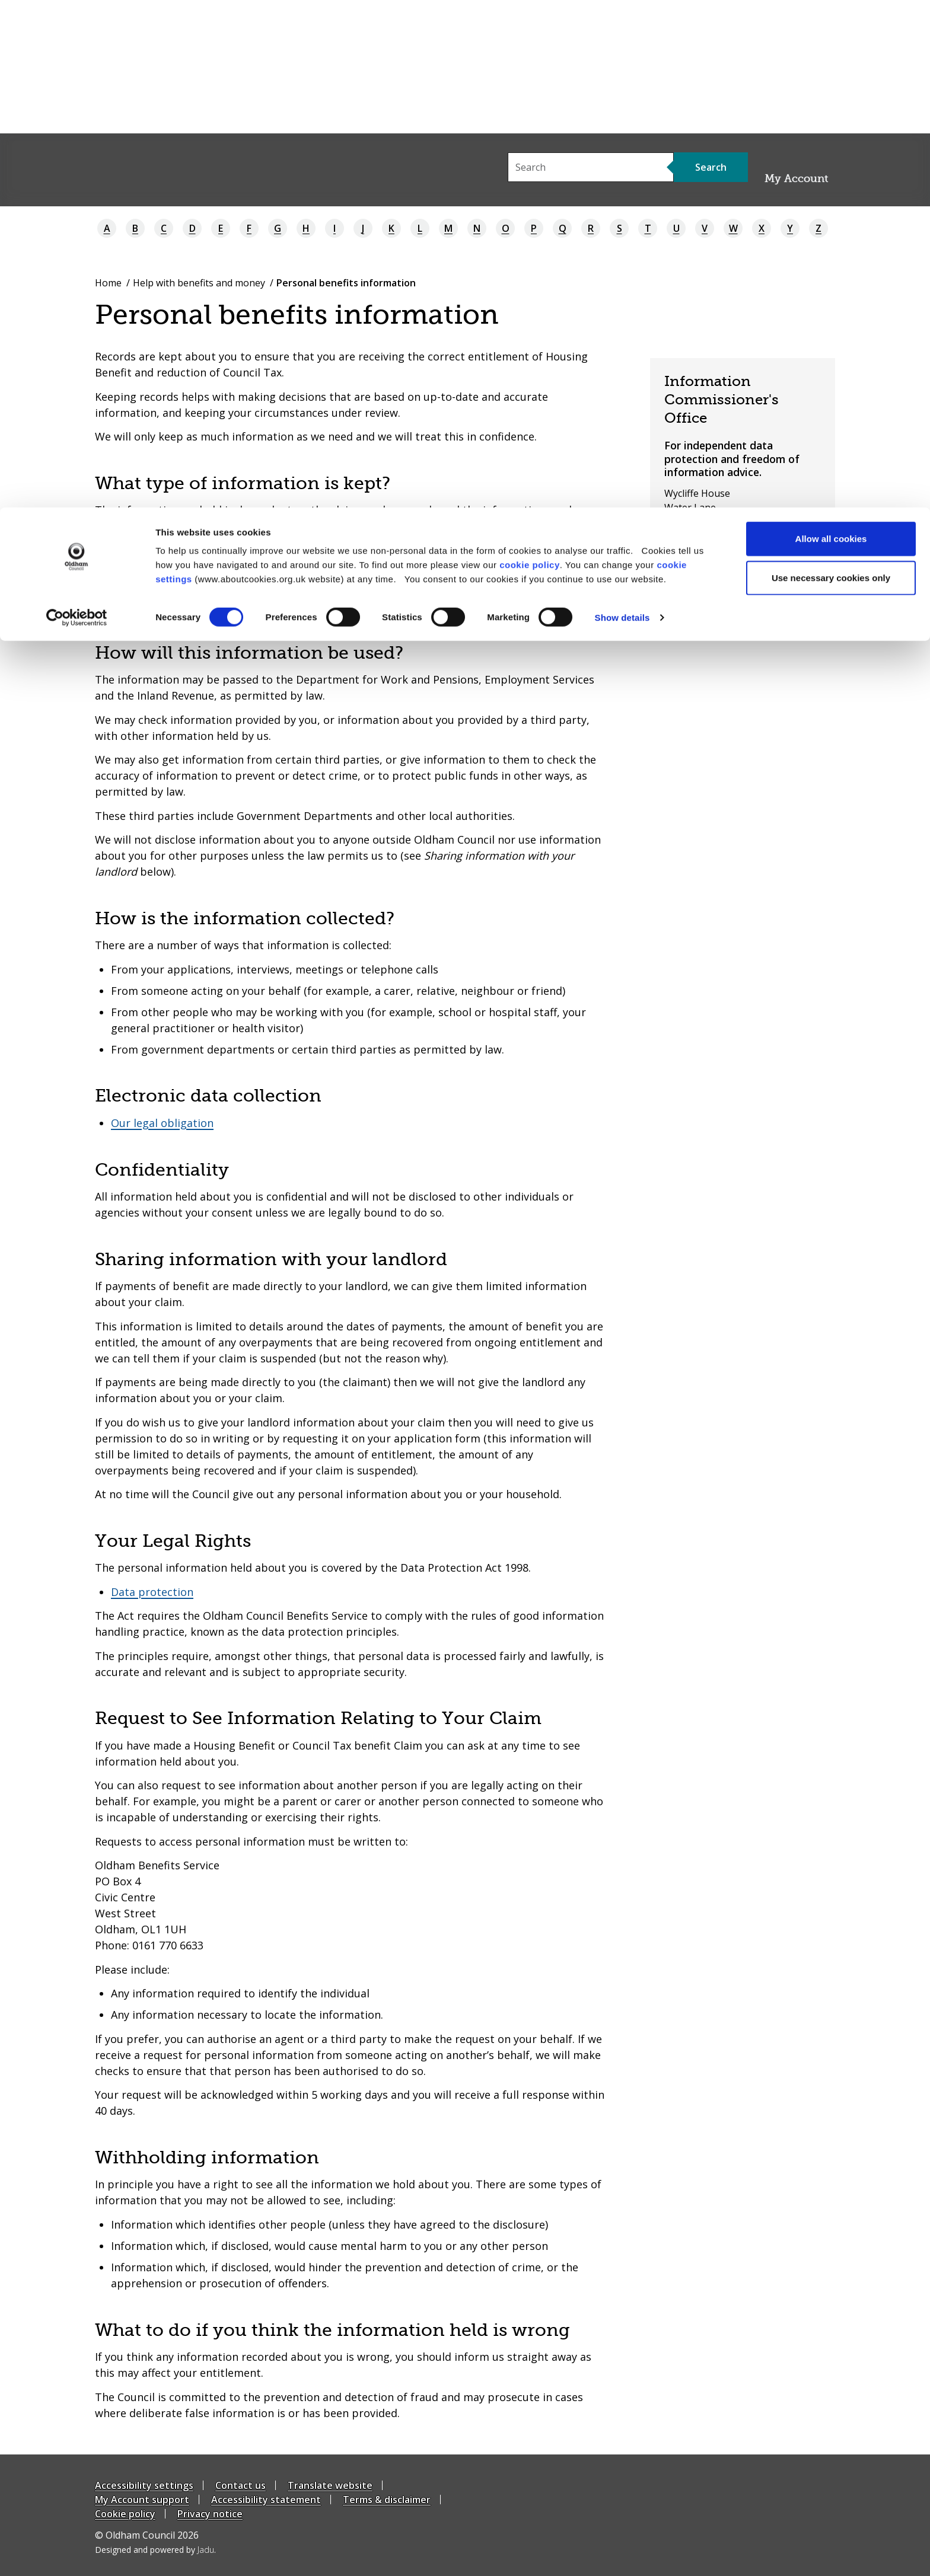 This screenshot has width=930, height=2576. What do you see at coordinates (155, 2549) in the screenshot?
I see `Designed and powered by .` at bounding box center [155, 2549].